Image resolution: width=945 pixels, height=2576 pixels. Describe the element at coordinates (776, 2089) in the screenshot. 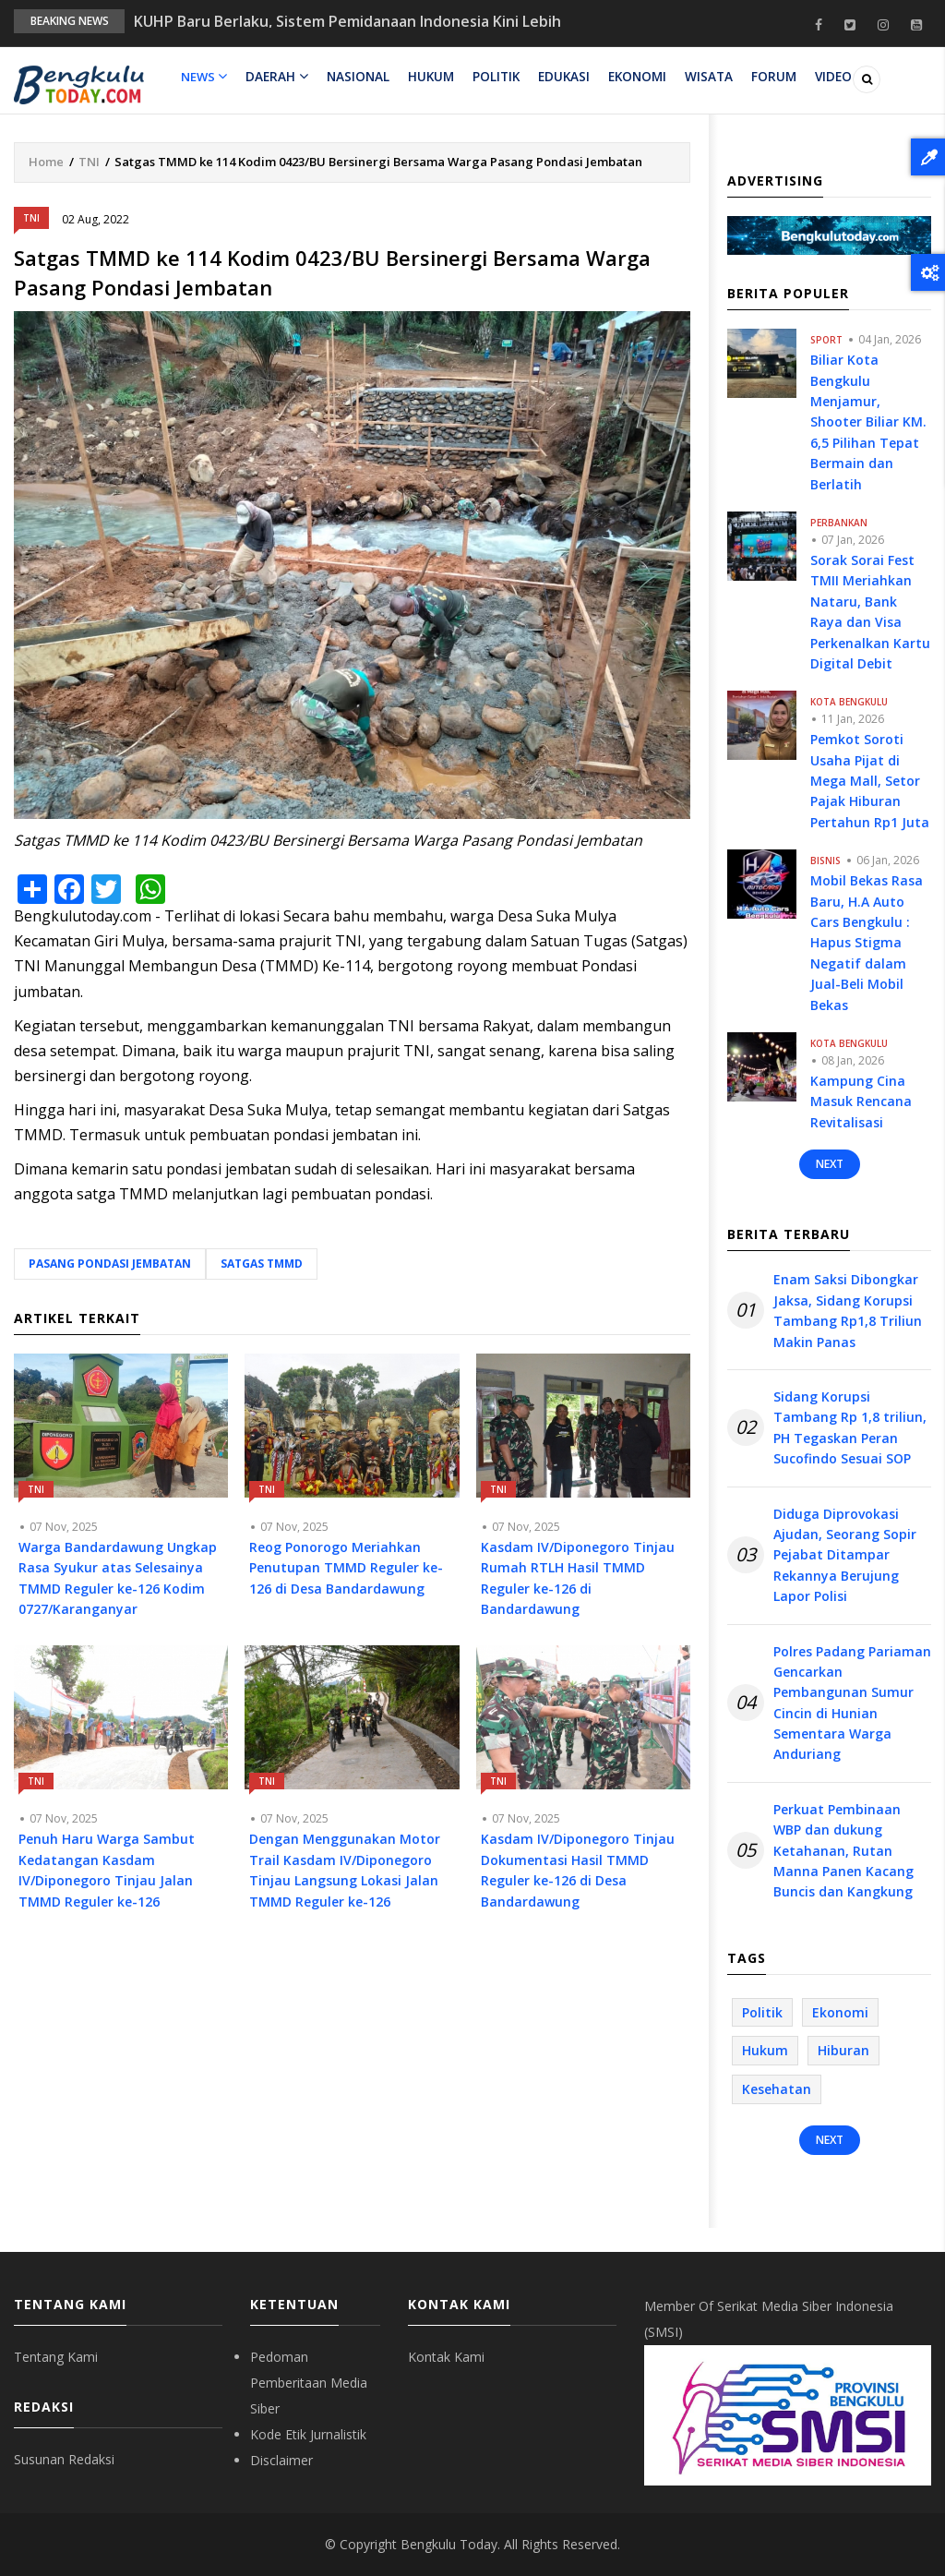

I see `Kesehatan` at that location.